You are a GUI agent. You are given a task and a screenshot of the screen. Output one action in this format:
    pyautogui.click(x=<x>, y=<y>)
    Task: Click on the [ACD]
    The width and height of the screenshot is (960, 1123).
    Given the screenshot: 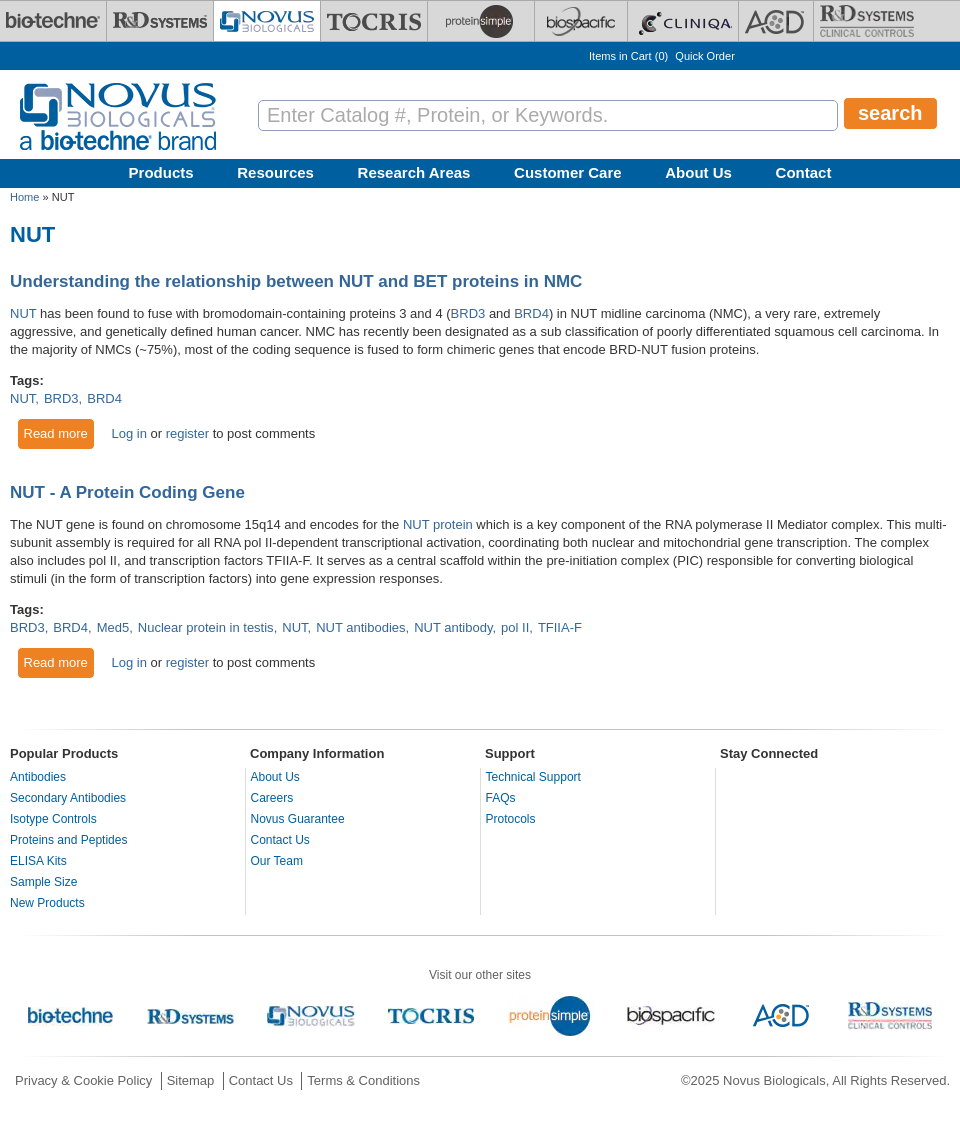 What is the action you would take?
    pyautogui.click(x=776, y=21)
    